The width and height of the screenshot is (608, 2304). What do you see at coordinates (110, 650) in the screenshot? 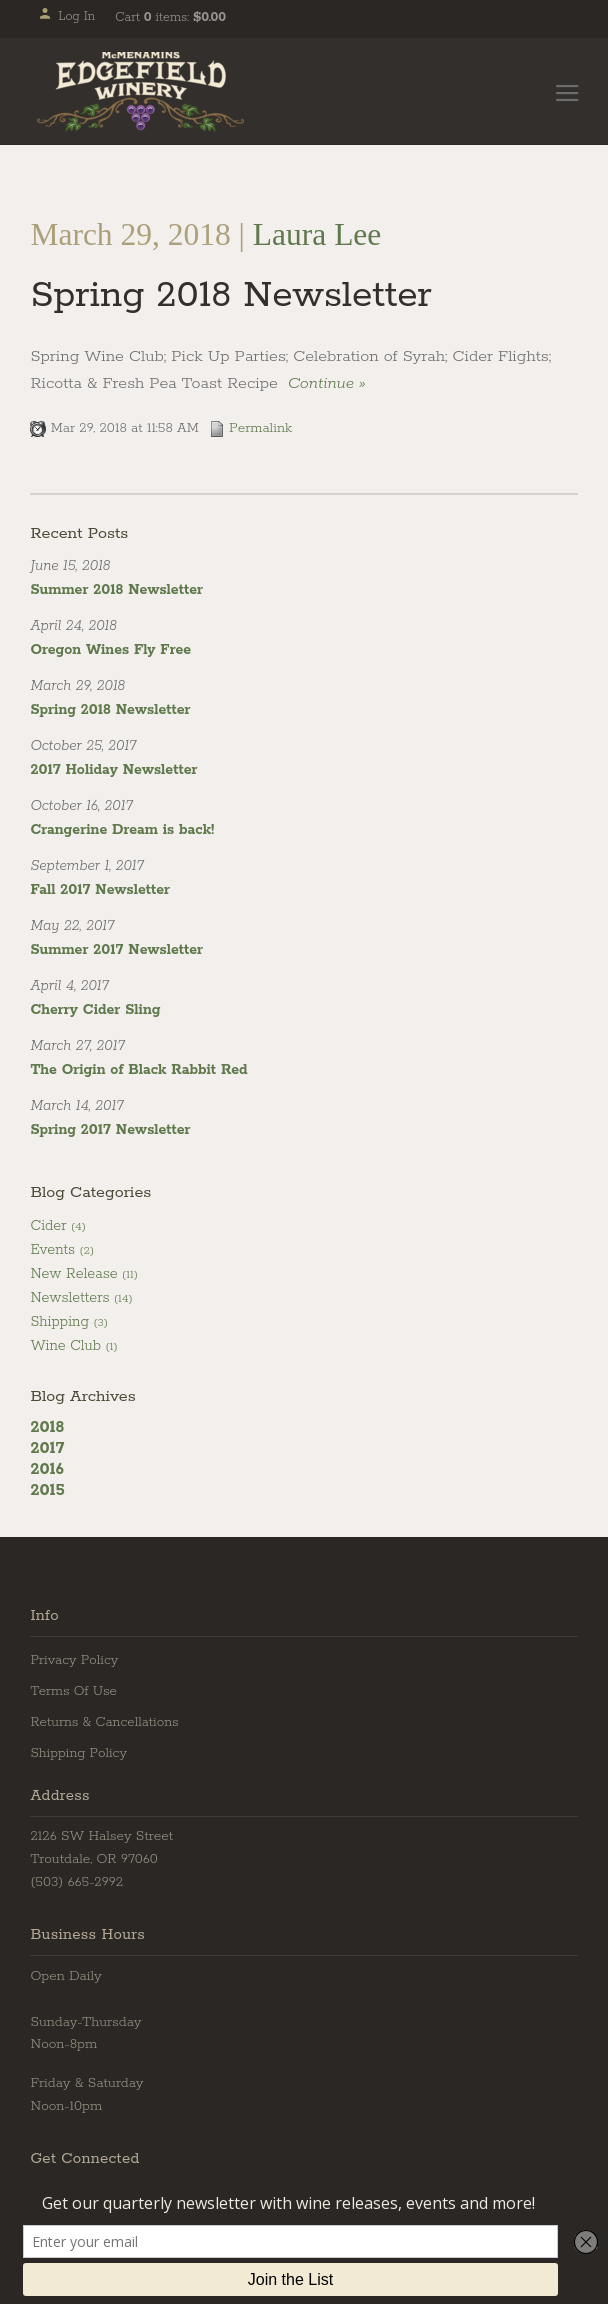
I see `Oregon Wines Fly Free` at bounding box center [110, 650].